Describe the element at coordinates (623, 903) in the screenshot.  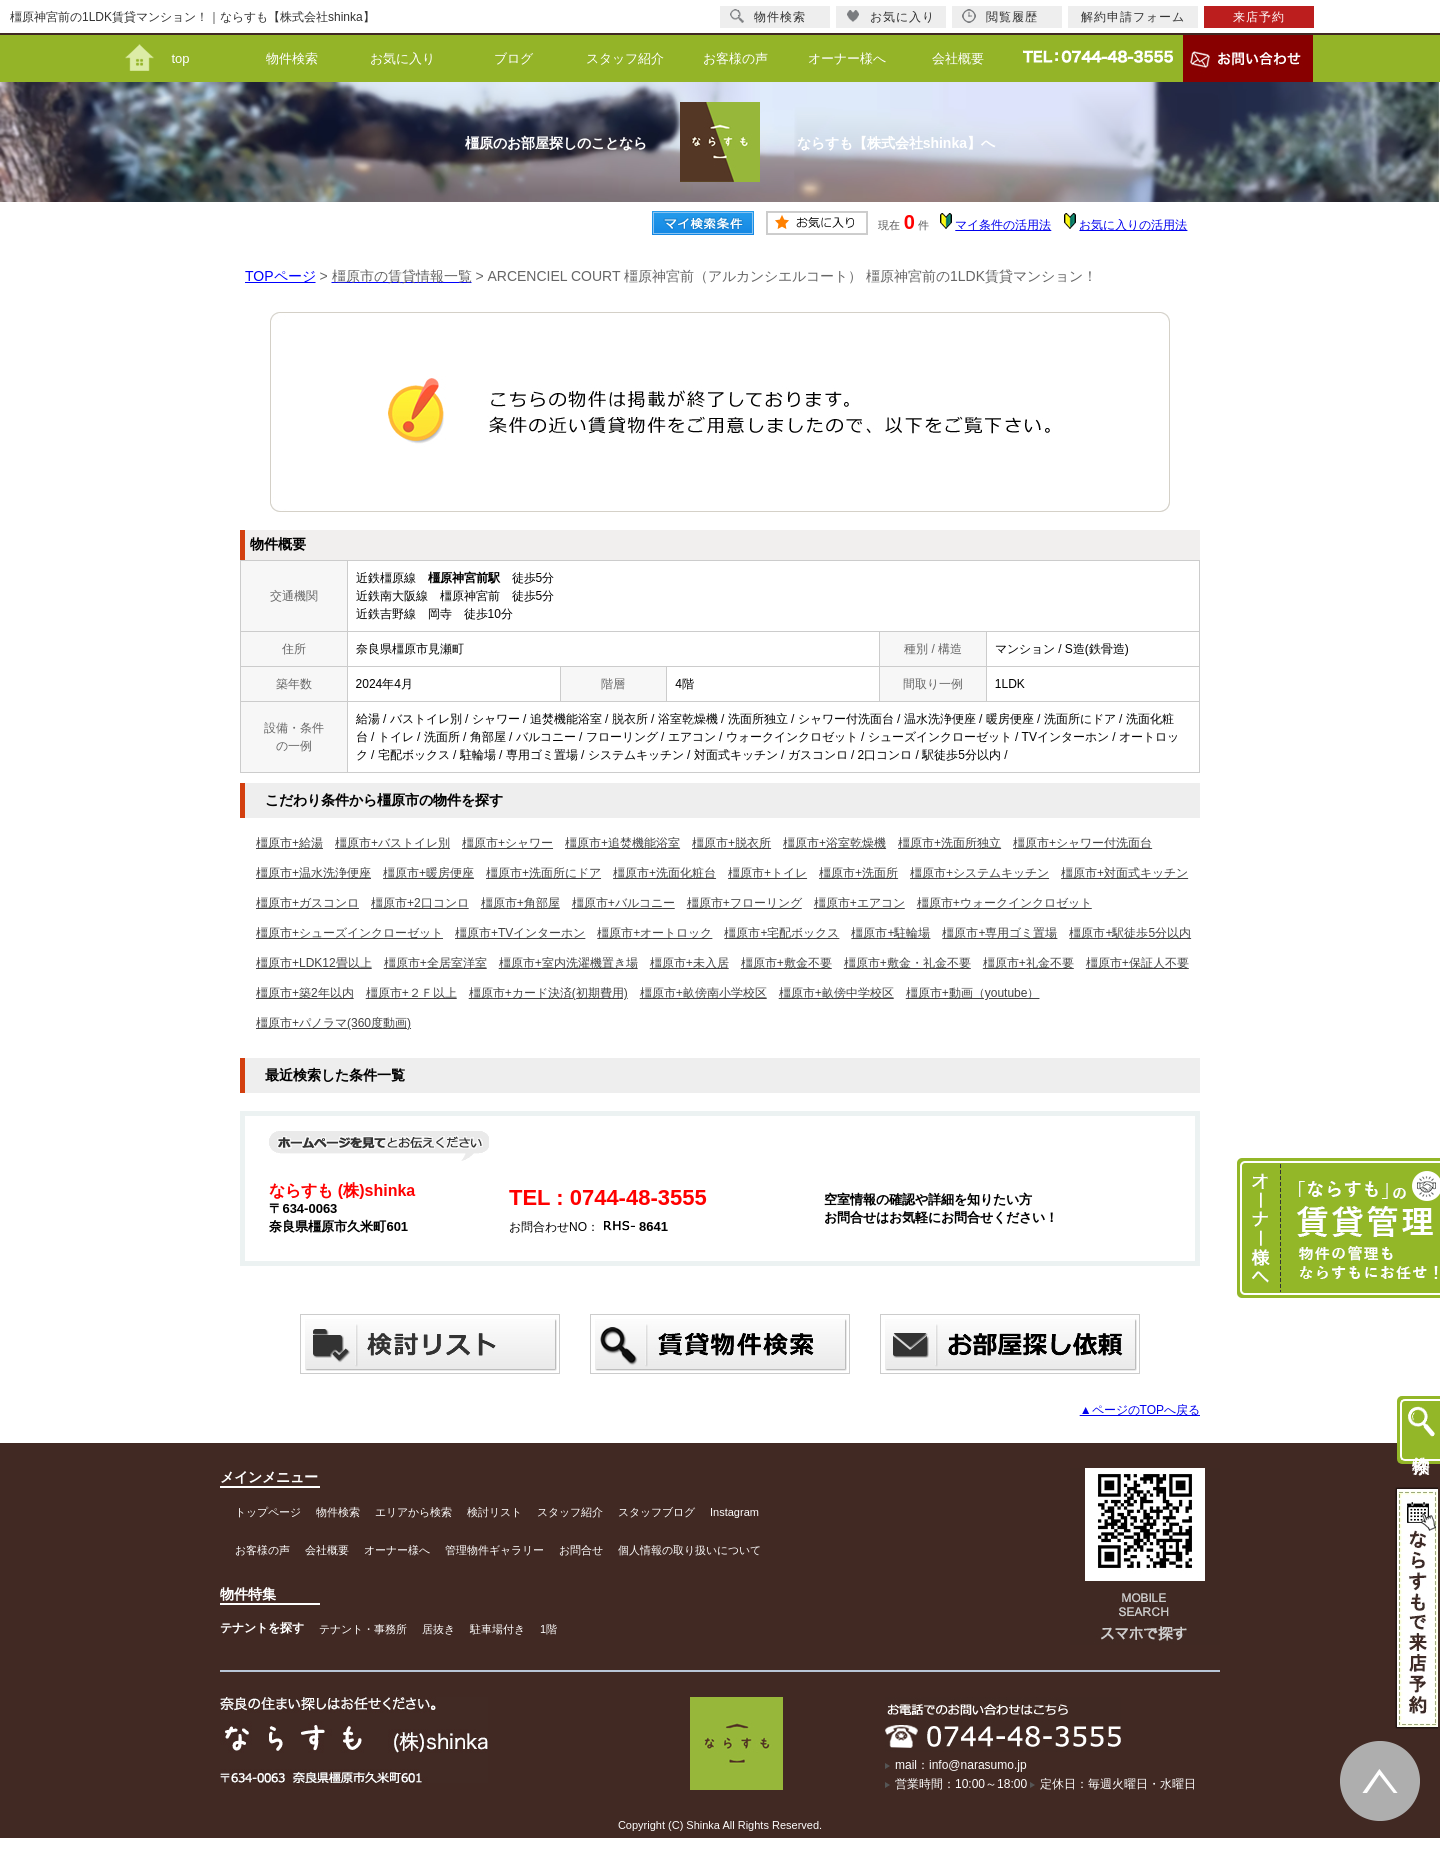
I see `橿原市+バルコニー` at that location.